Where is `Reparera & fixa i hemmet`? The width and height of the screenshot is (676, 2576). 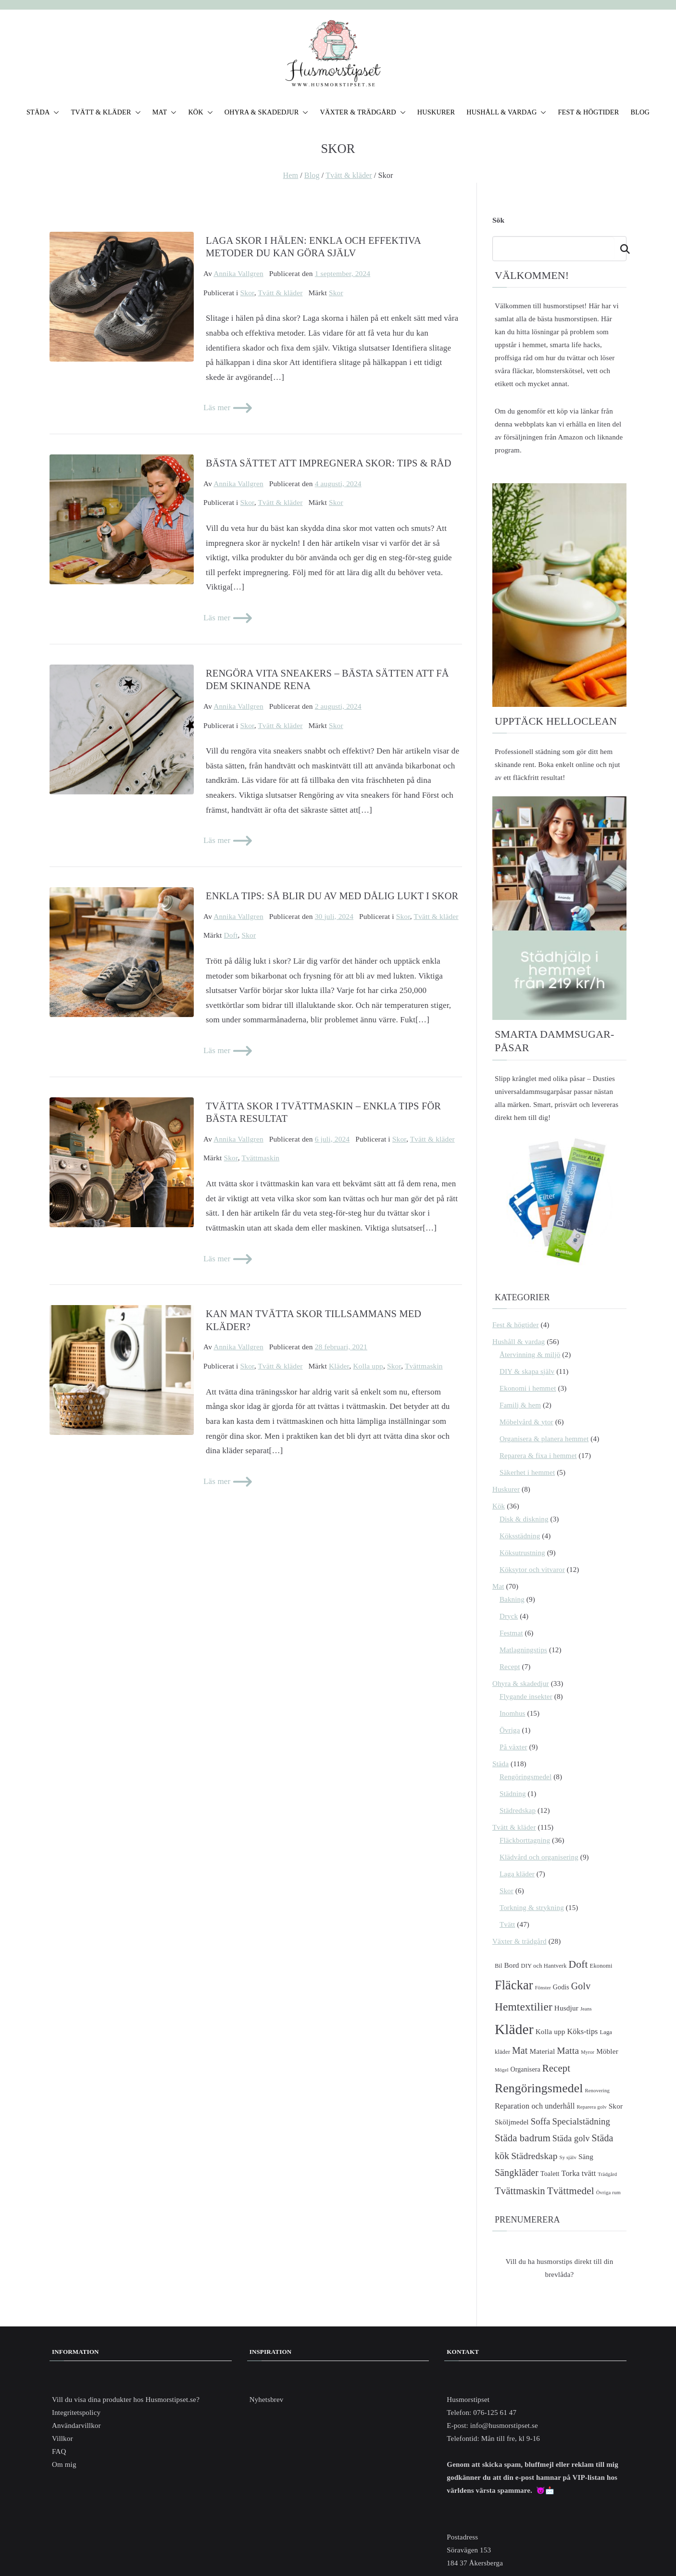 Reparera & fixa i hemmet is located at coordinates (538, 1455).